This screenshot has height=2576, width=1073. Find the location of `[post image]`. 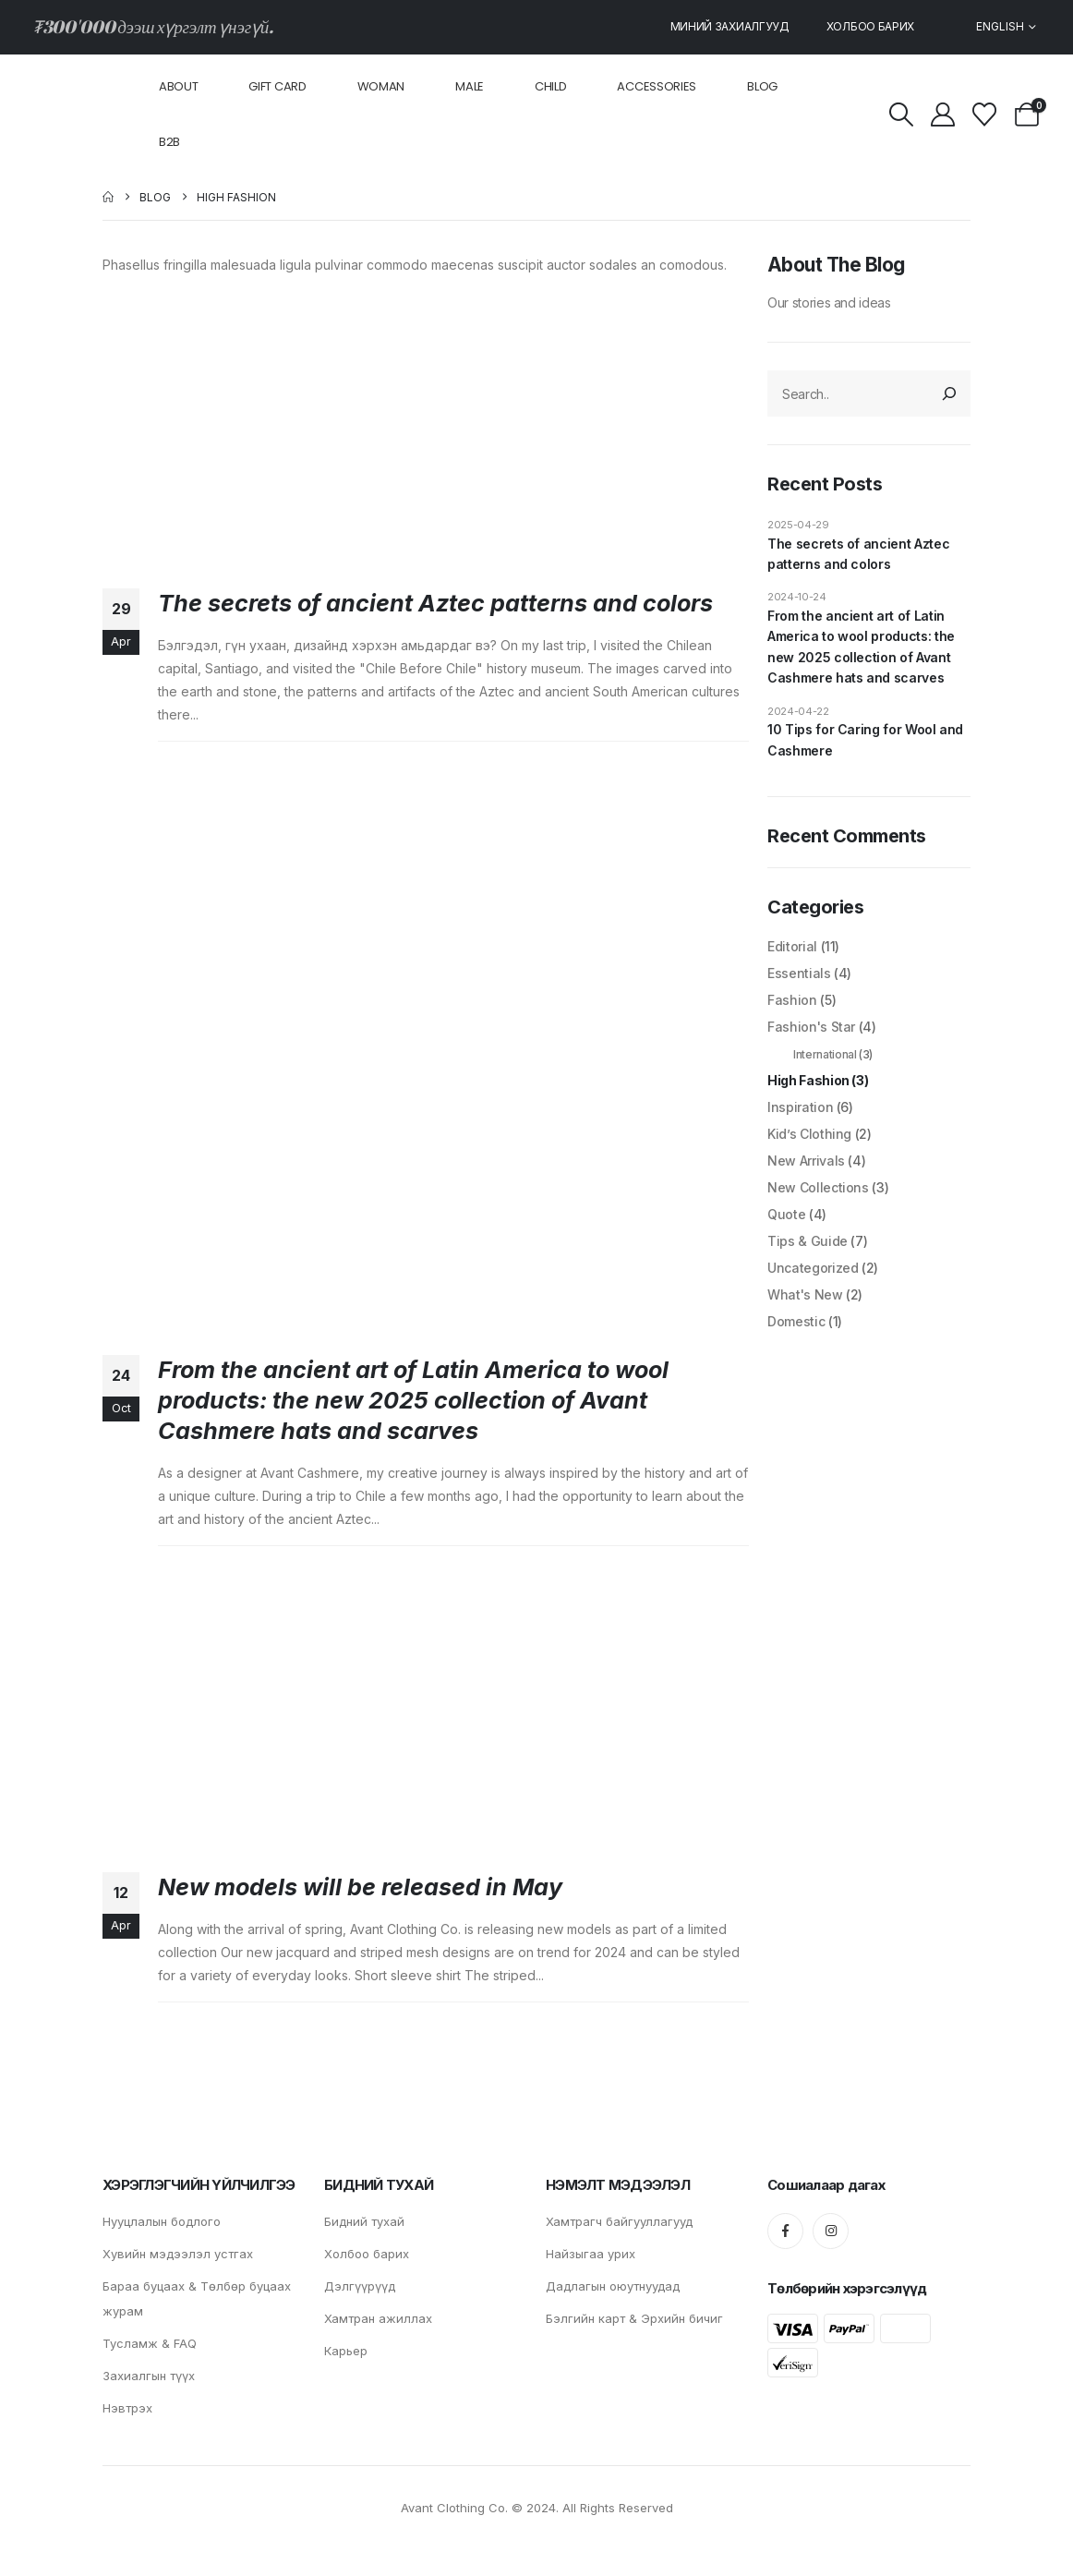

[post image] is located at coordinates (425, 428).